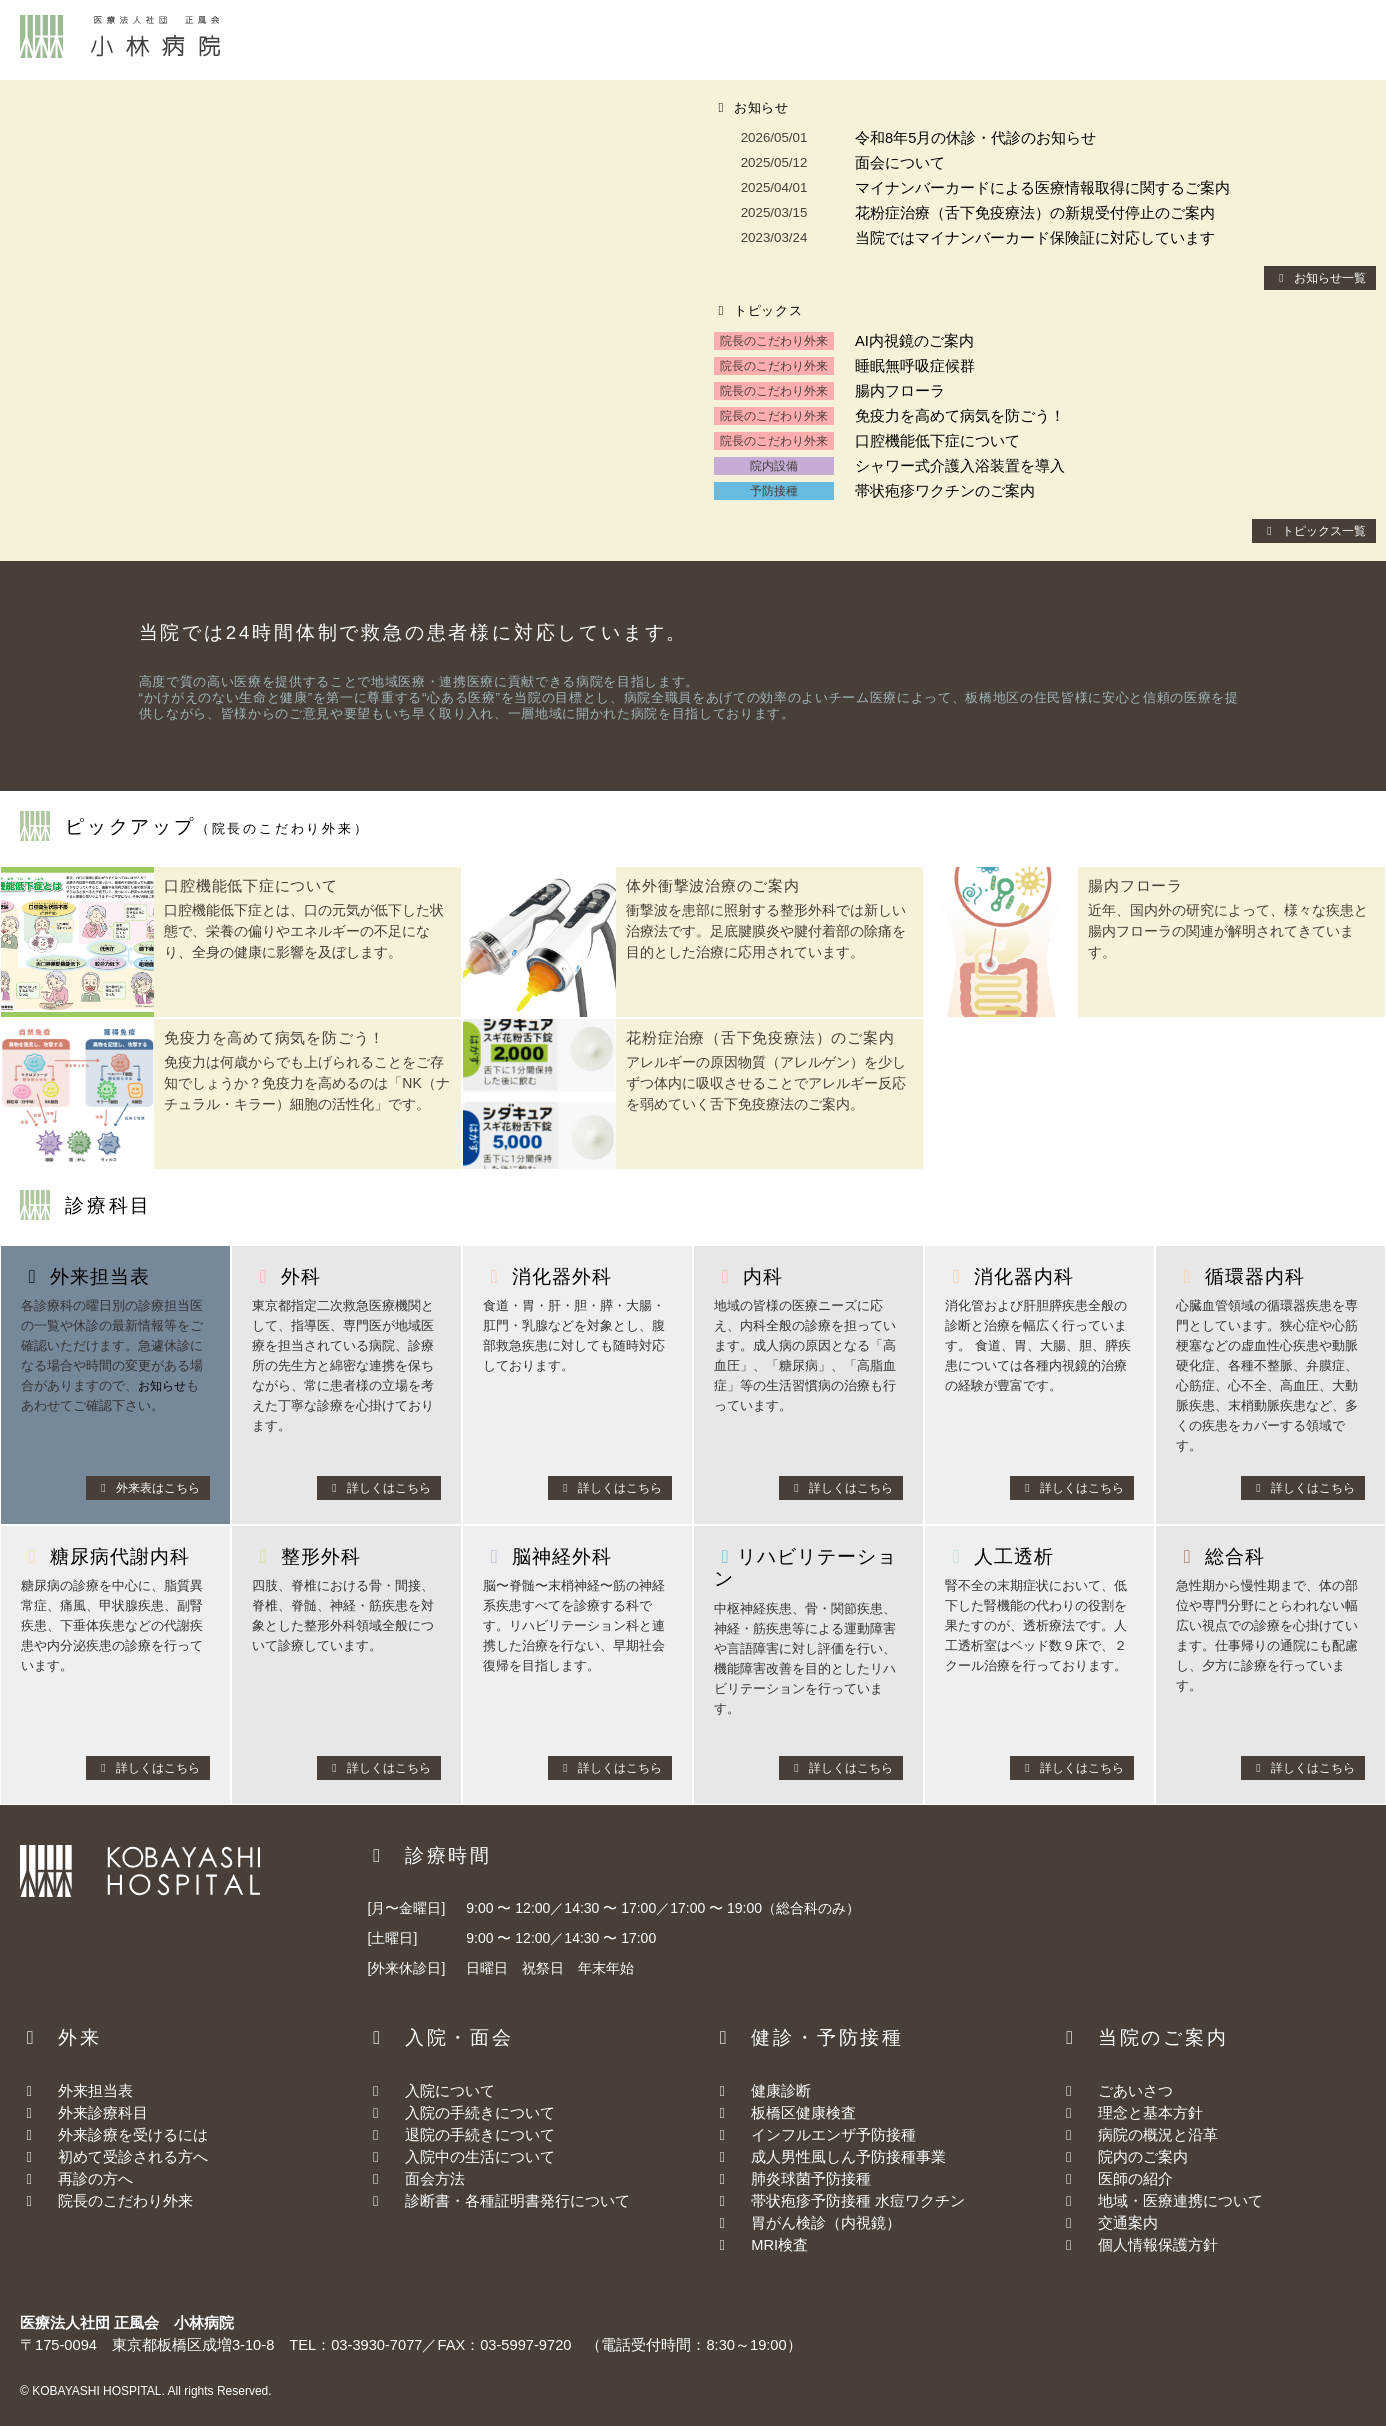 The width and height of the screenshot is (1386, 2426). I want to click on 外来診療科目, so click(84, 2113).